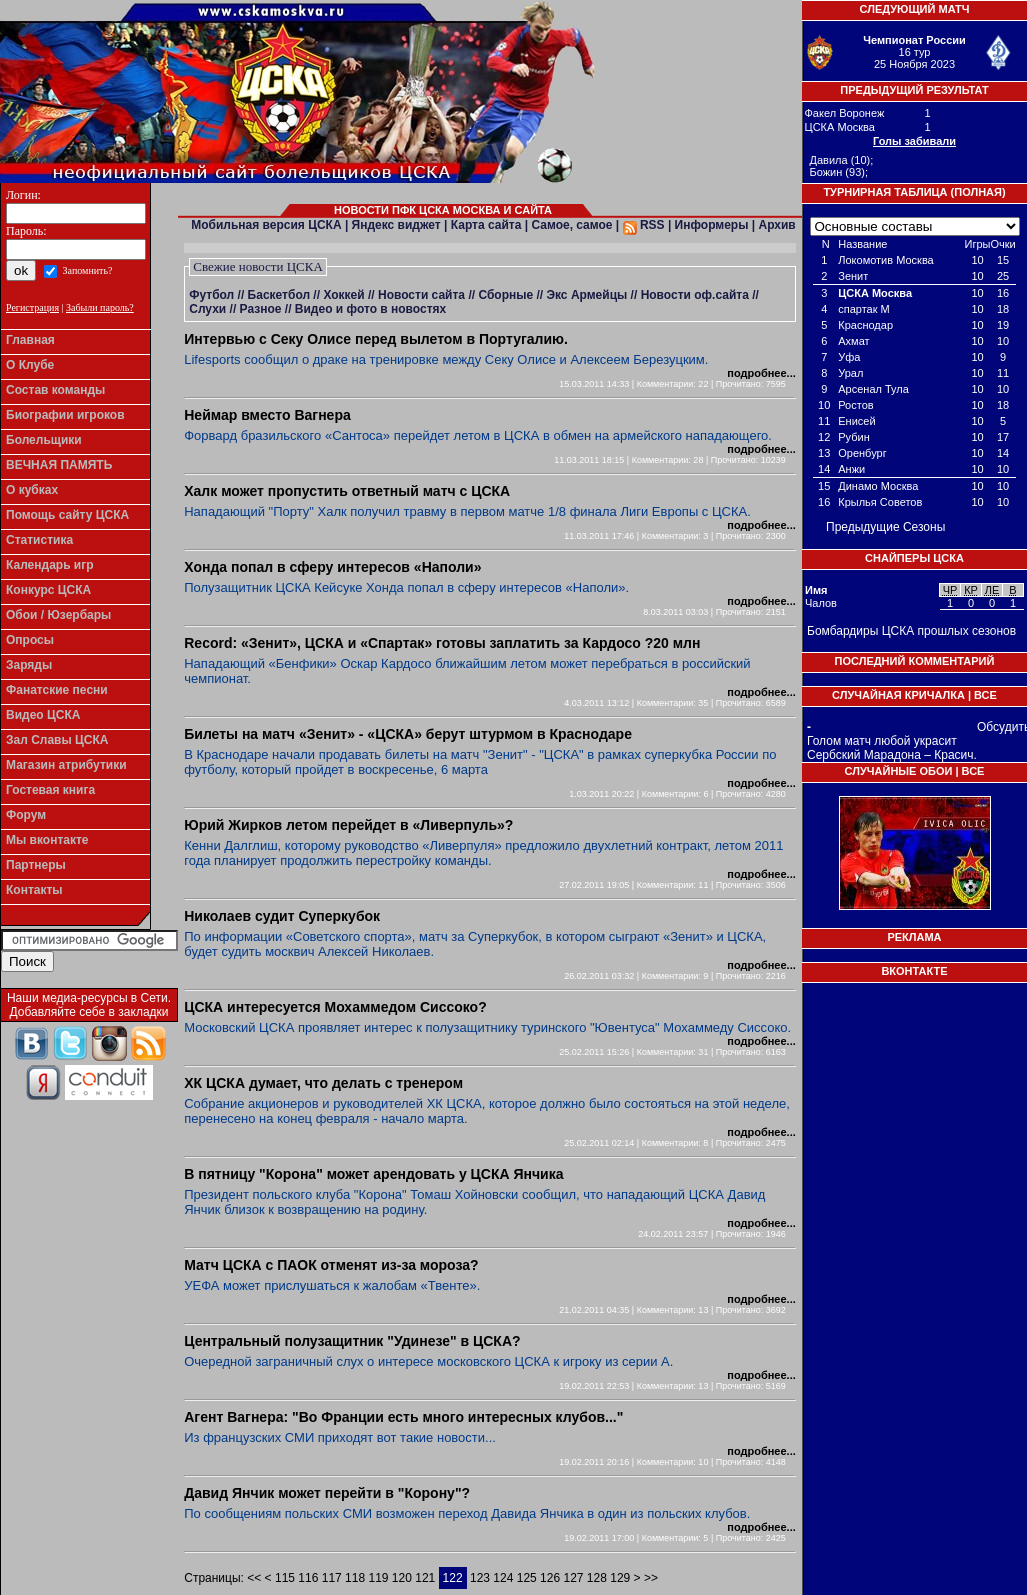 The image size is (1027, 1595). Describe the element at coordinates (32, 490) in the screenshot. I see `О кубках` at that location.